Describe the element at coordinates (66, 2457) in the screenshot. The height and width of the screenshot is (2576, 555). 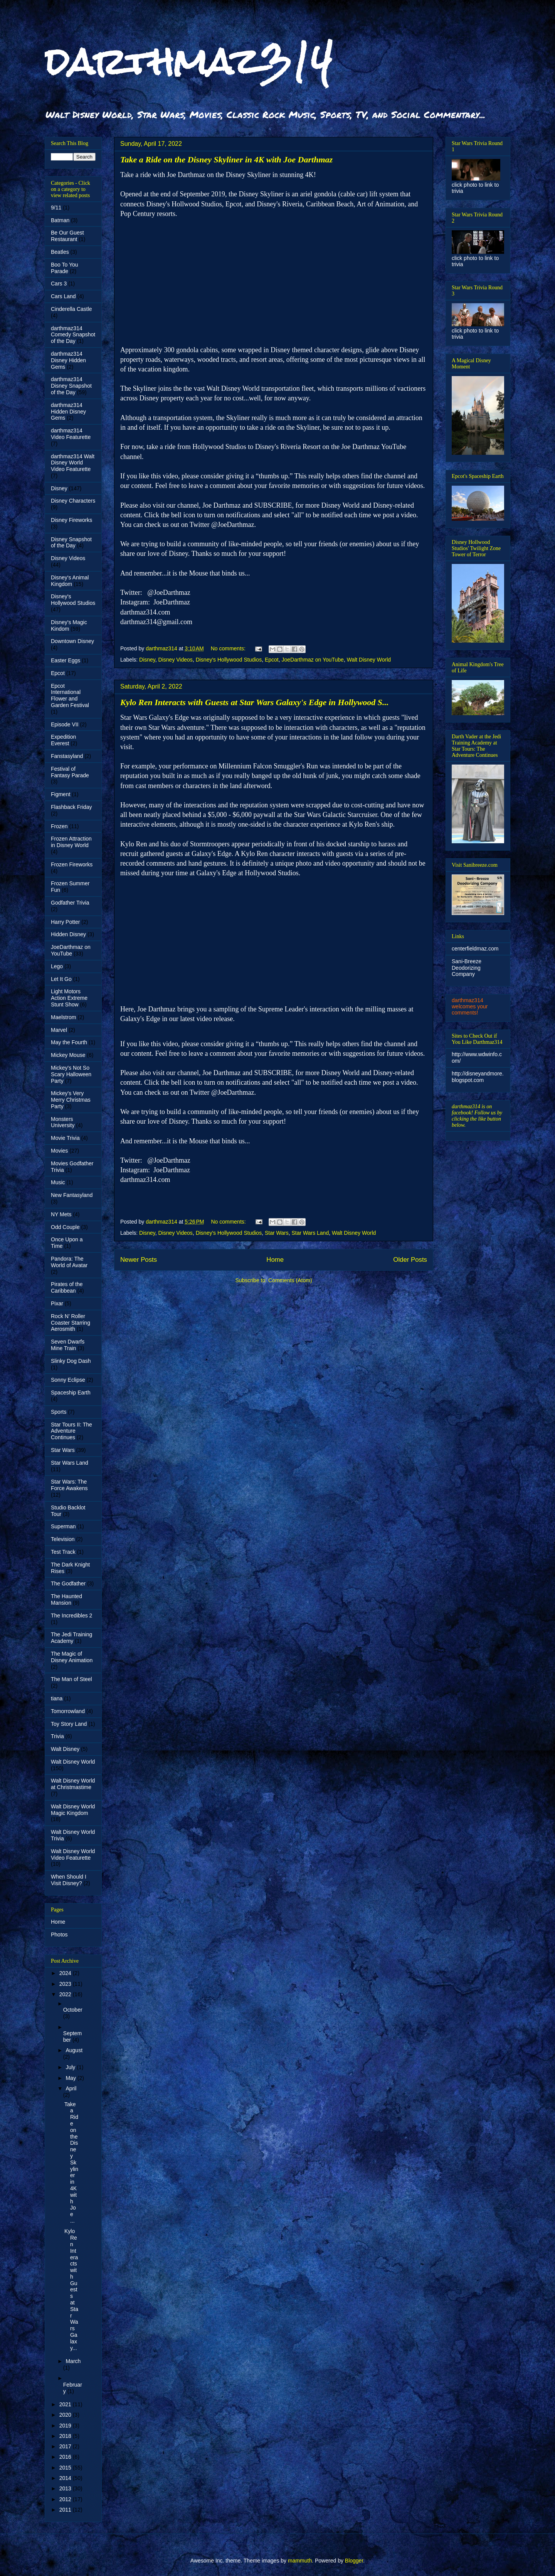
I see `2016` at that location.